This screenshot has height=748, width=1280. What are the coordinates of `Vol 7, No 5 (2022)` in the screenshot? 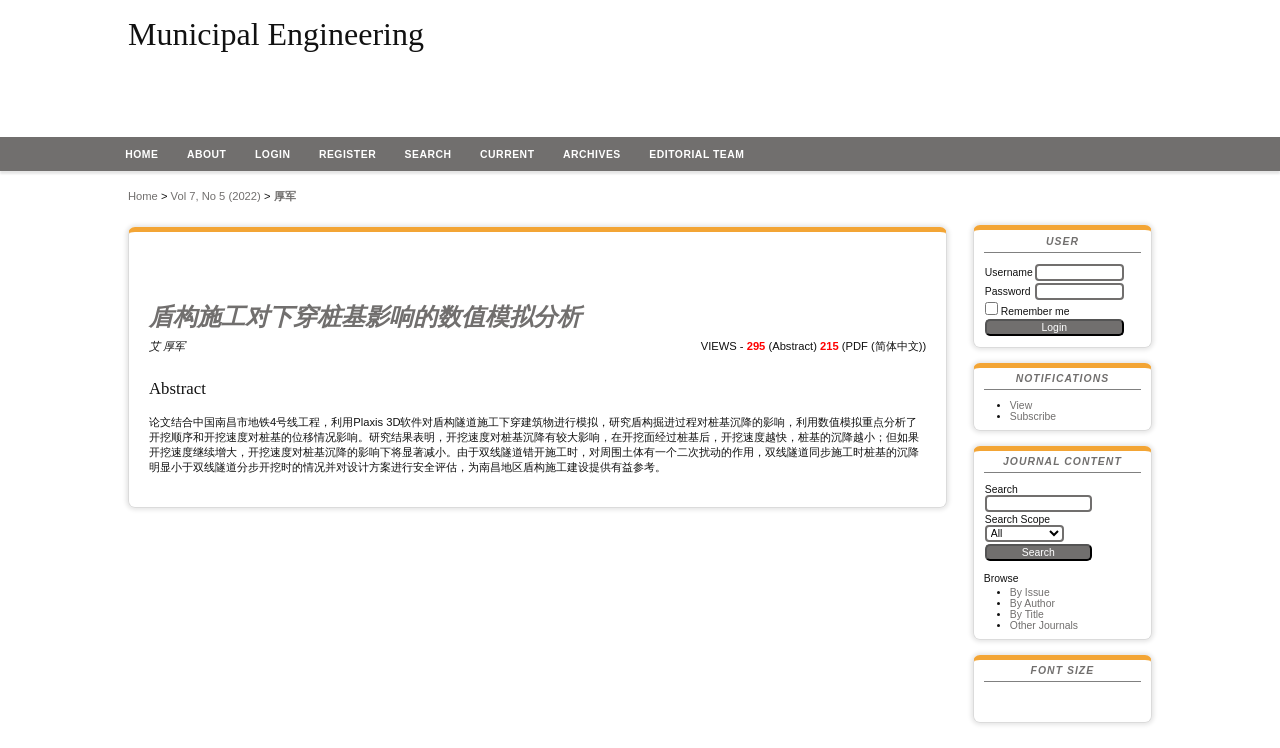 It's located at (216, 196).